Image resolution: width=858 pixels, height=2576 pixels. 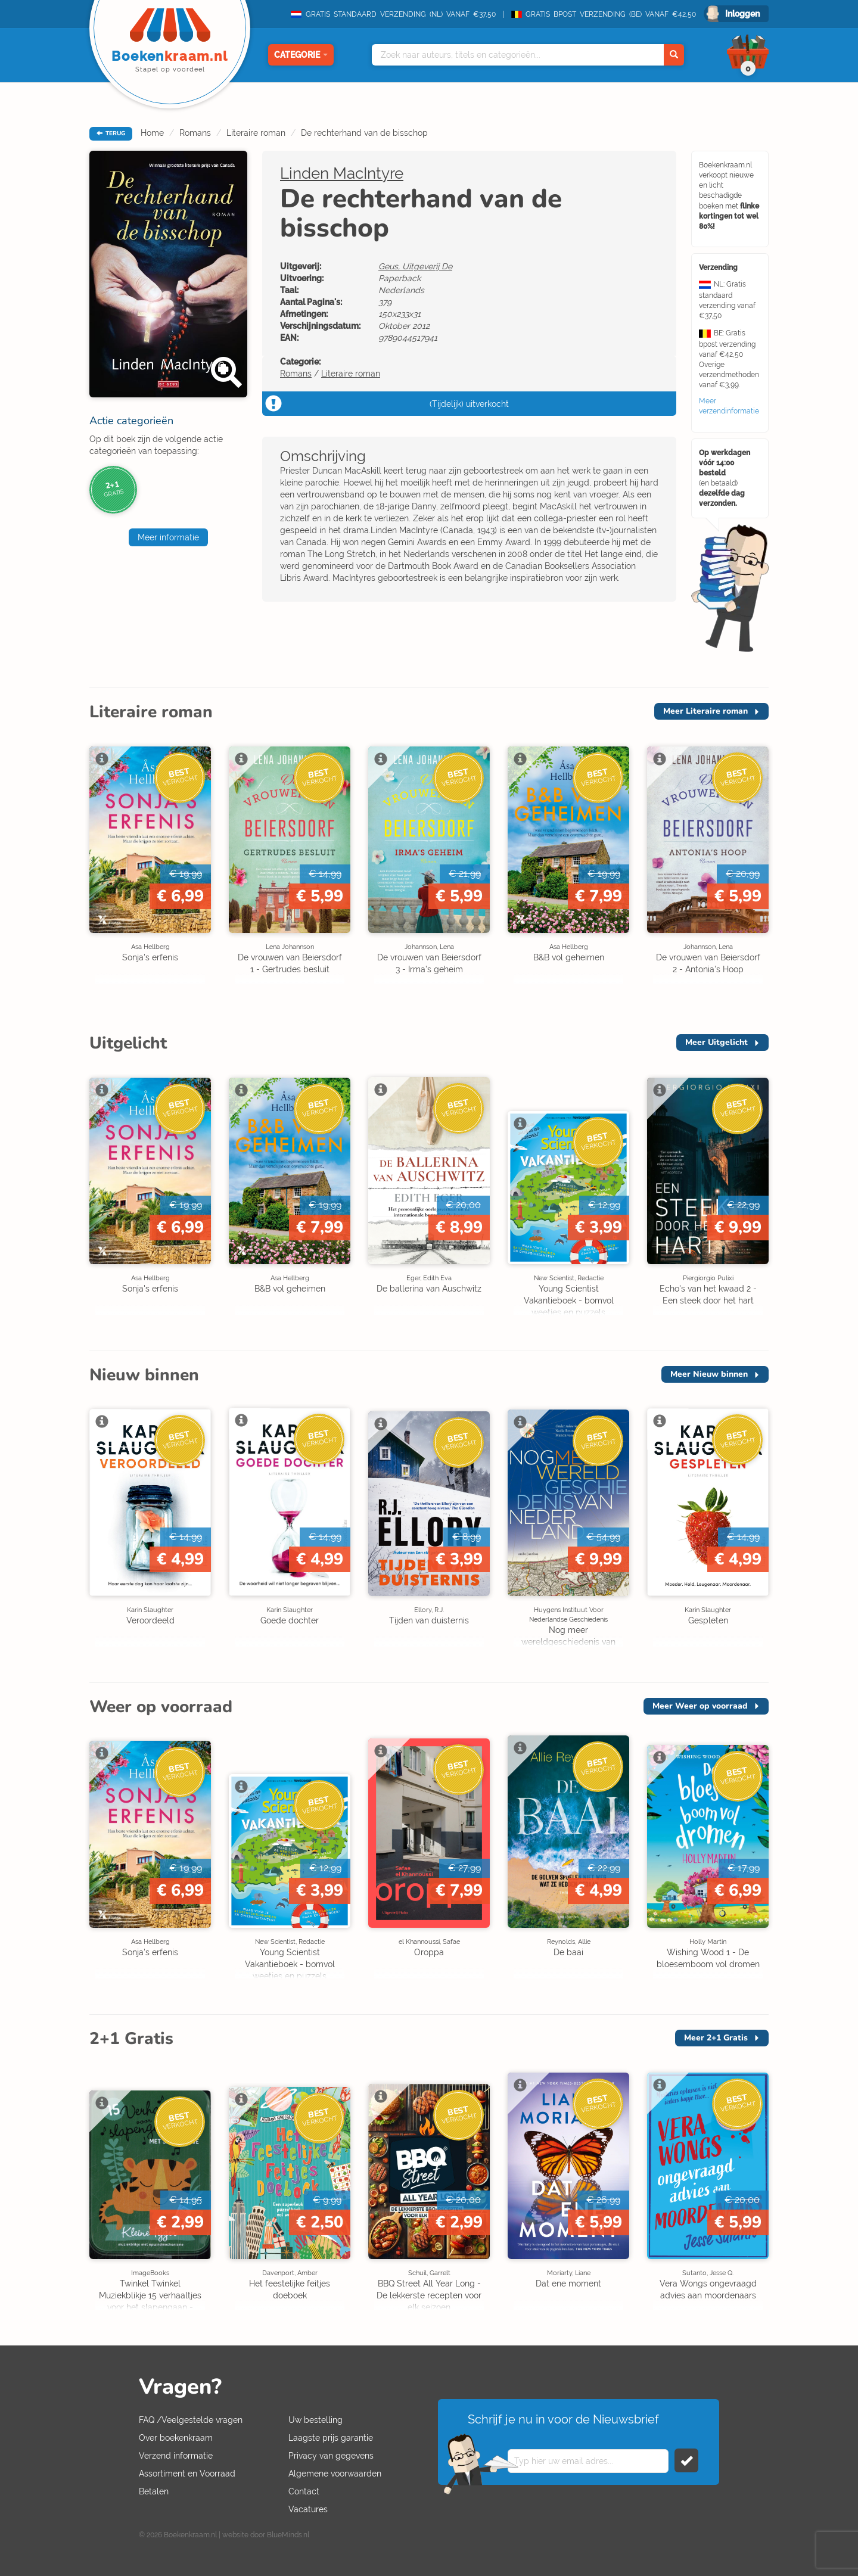 I want to click on Uw bestelling, so click(x=315, y=2420).